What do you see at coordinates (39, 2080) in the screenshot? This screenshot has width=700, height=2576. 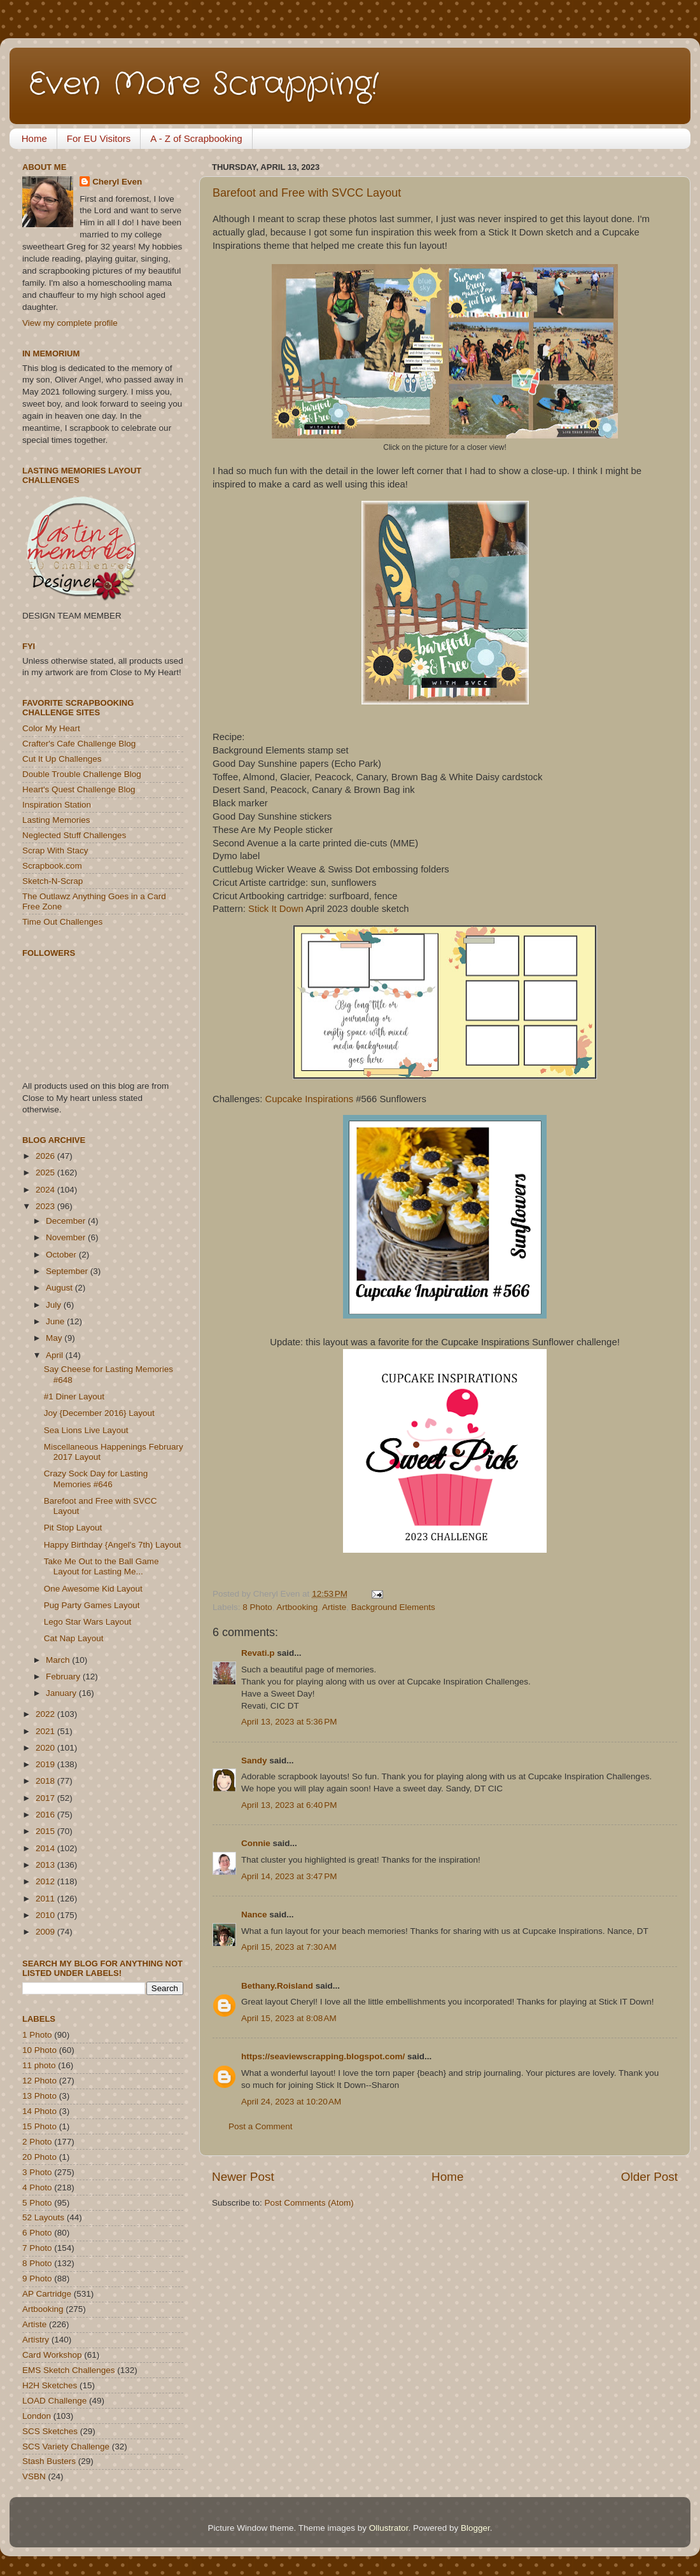 I see `12 Photo` at bounding box center [39, 2080].